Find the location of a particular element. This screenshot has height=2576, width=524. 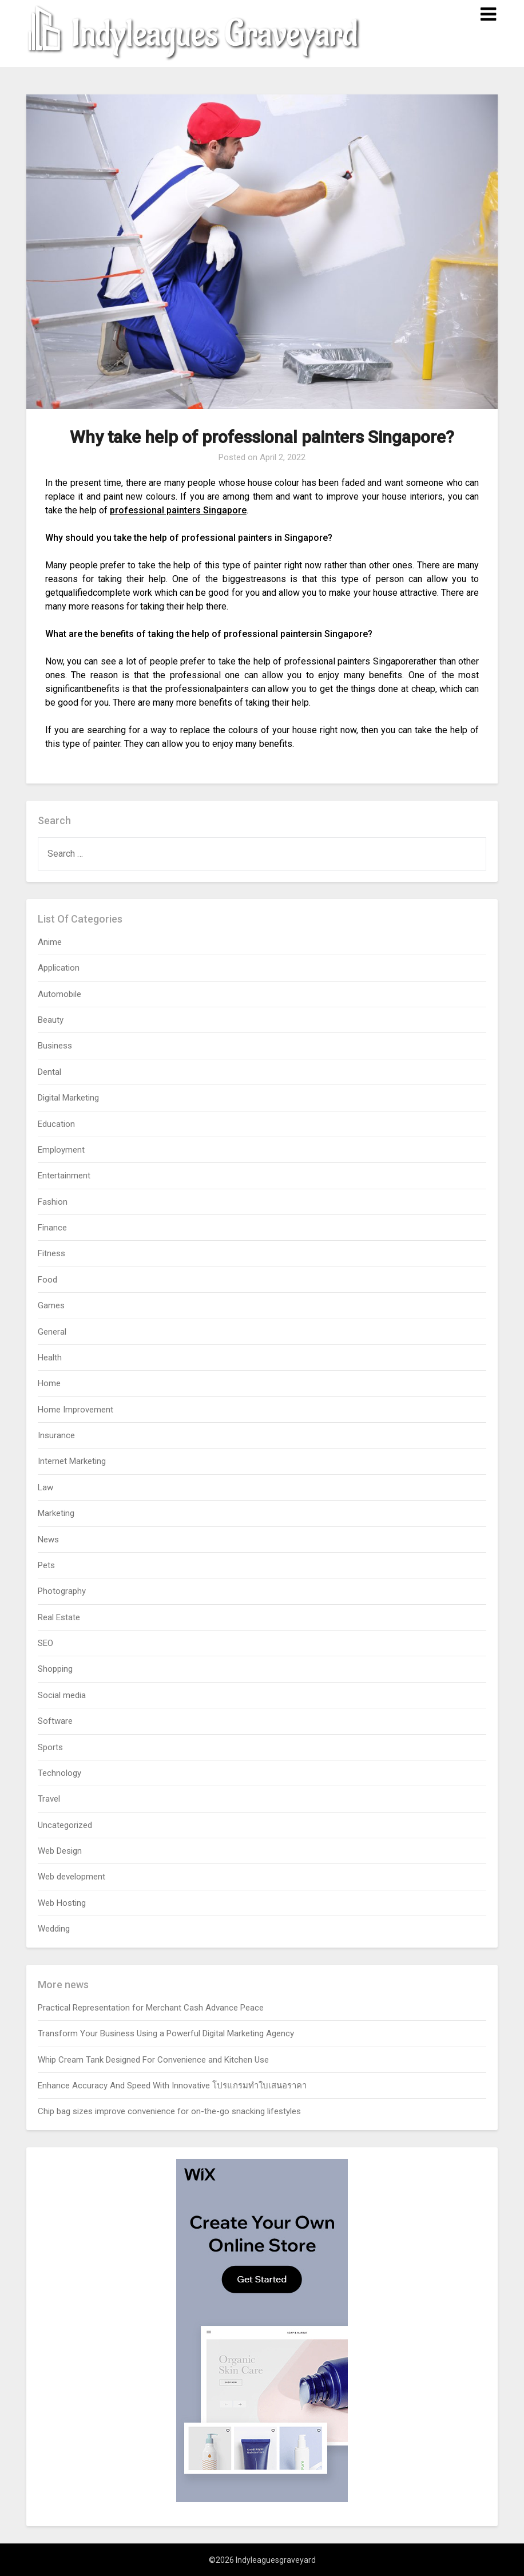

Uncategorized is located at coordinates (65, 1825).